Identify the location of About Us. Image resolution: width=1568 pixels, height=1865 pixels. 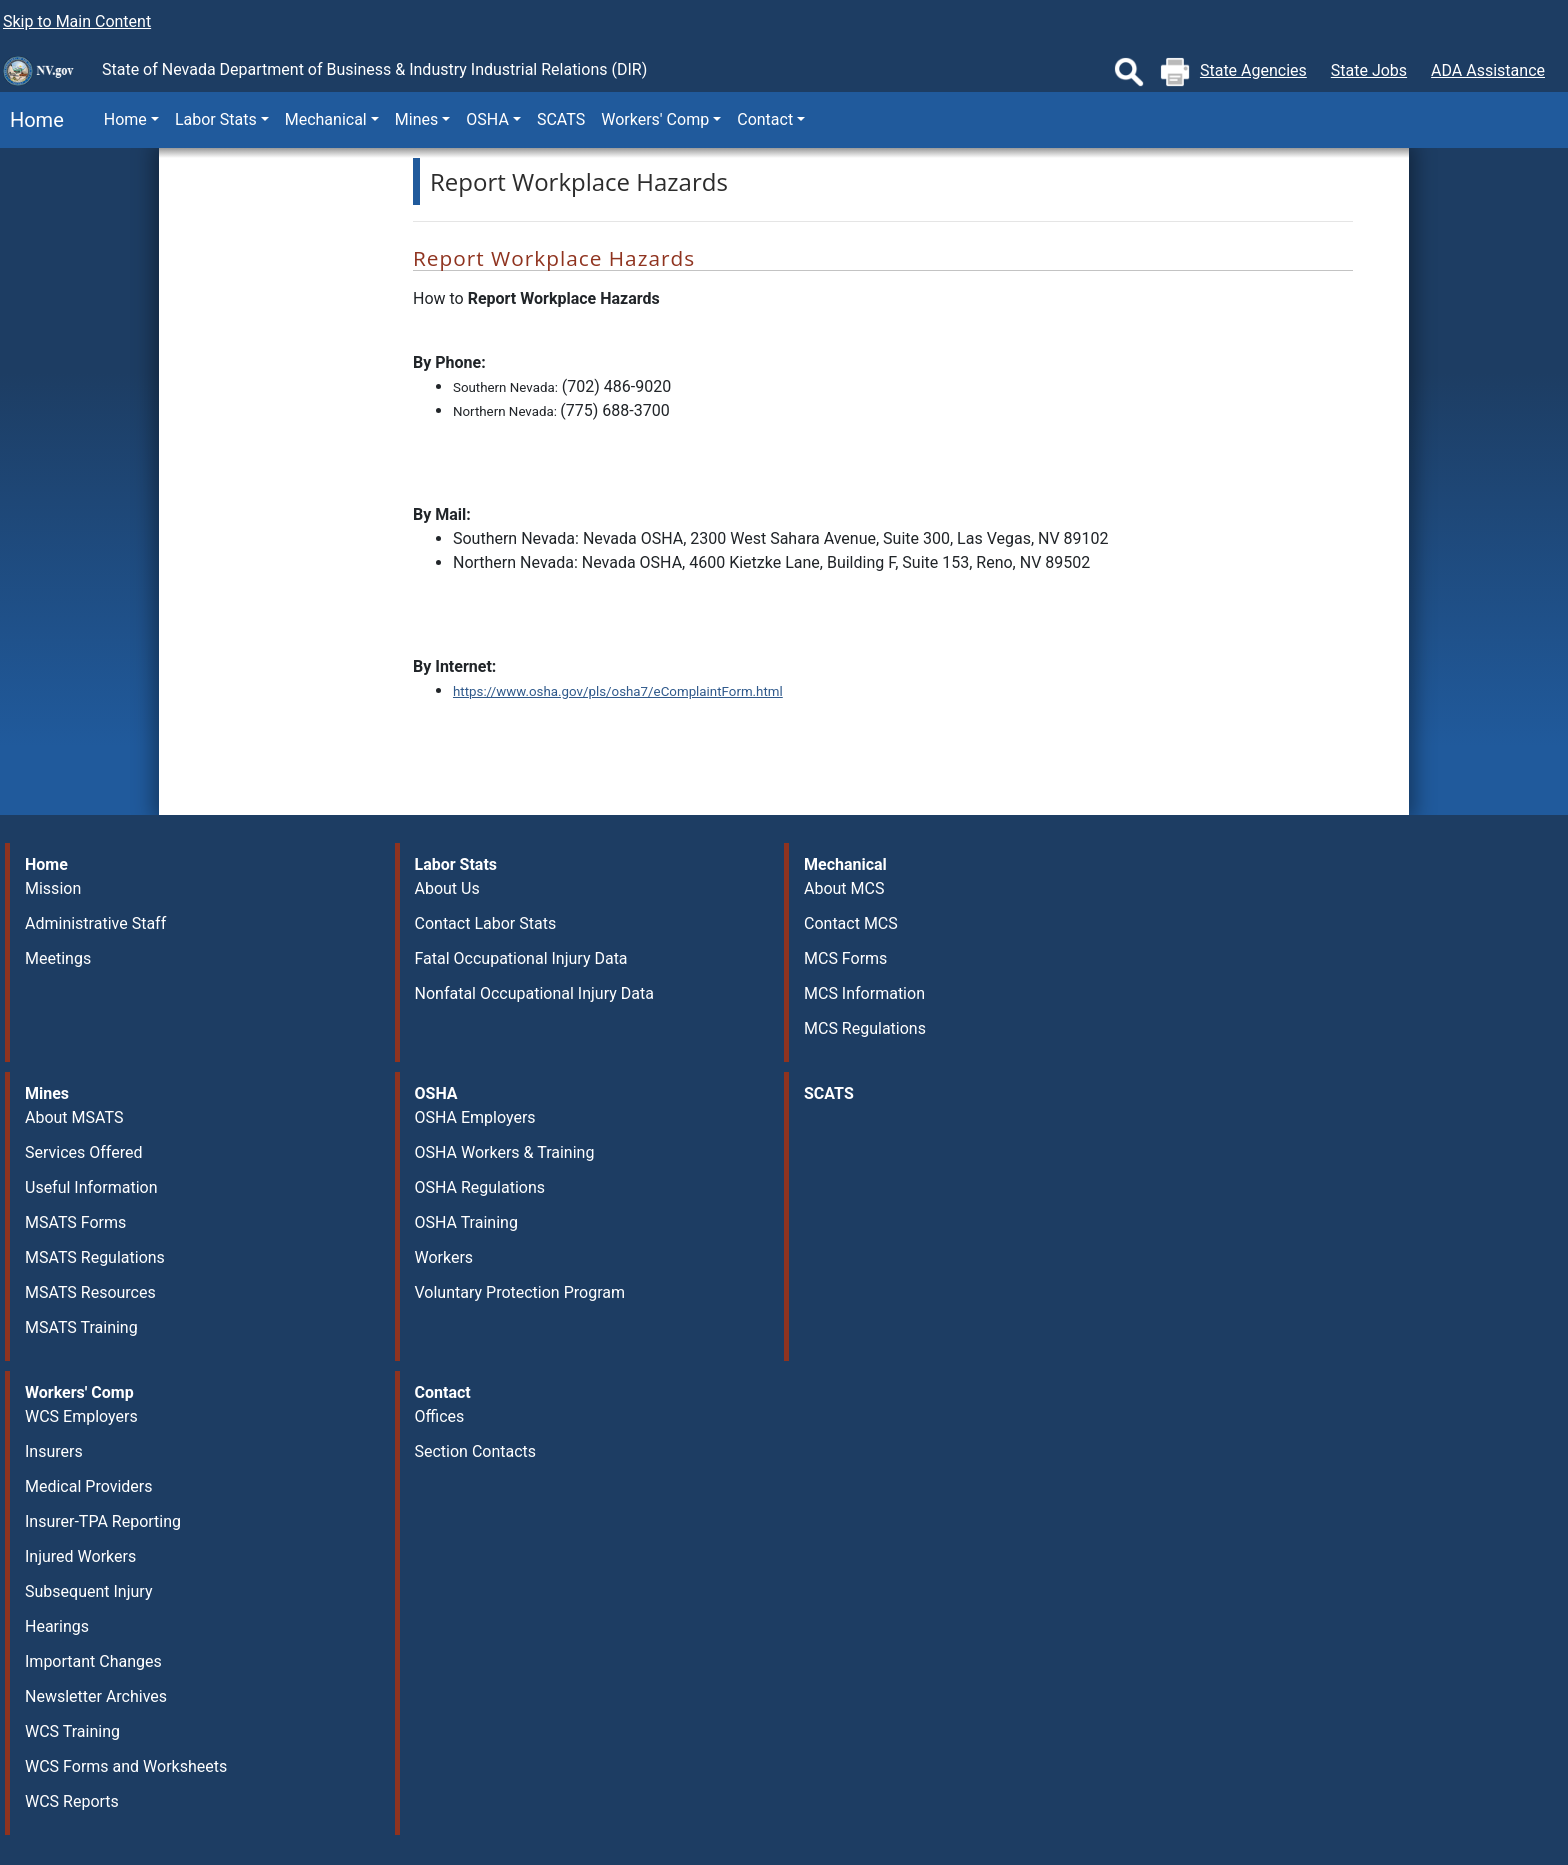
(447, 888).